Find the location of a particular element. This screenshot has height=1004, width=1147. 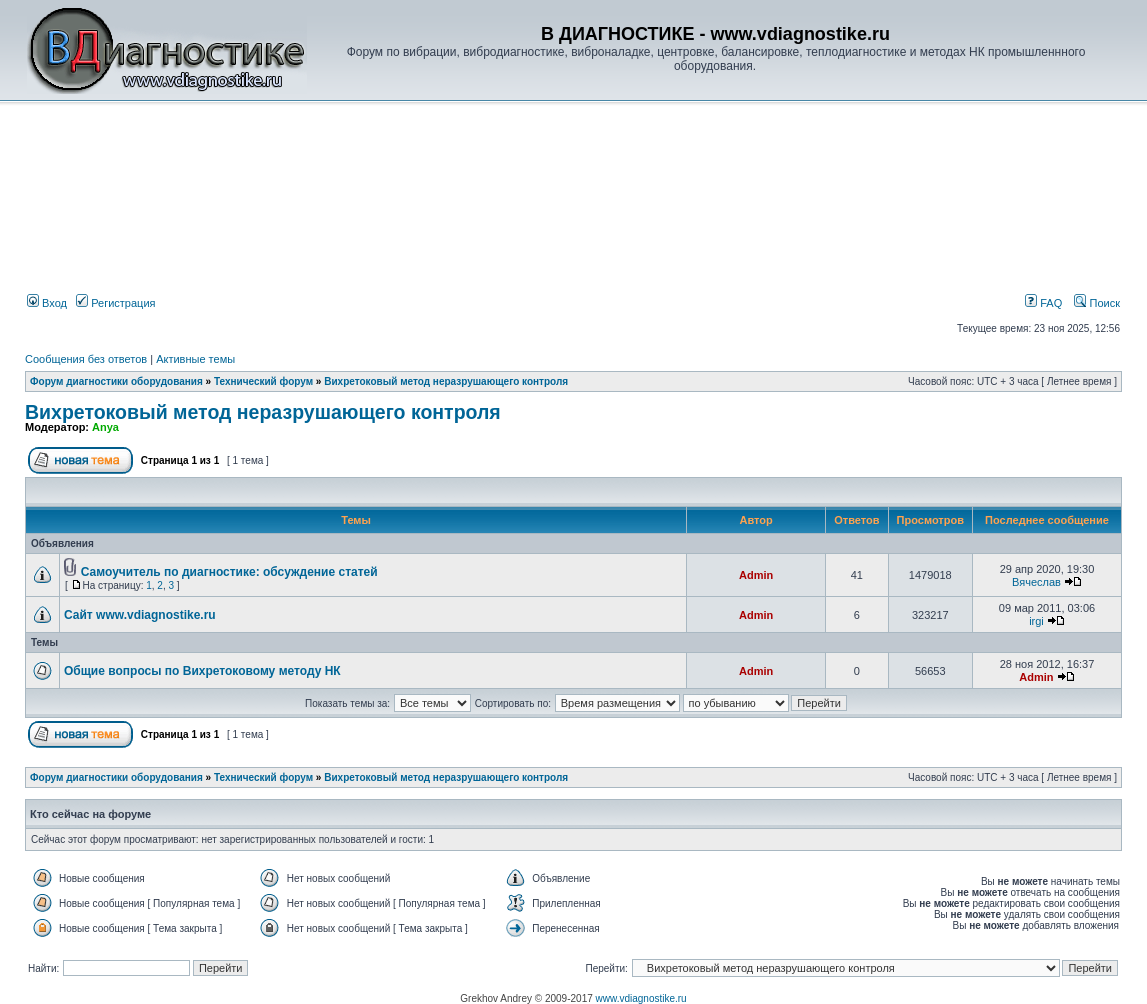

Anya is located at coordinates (105, 427).